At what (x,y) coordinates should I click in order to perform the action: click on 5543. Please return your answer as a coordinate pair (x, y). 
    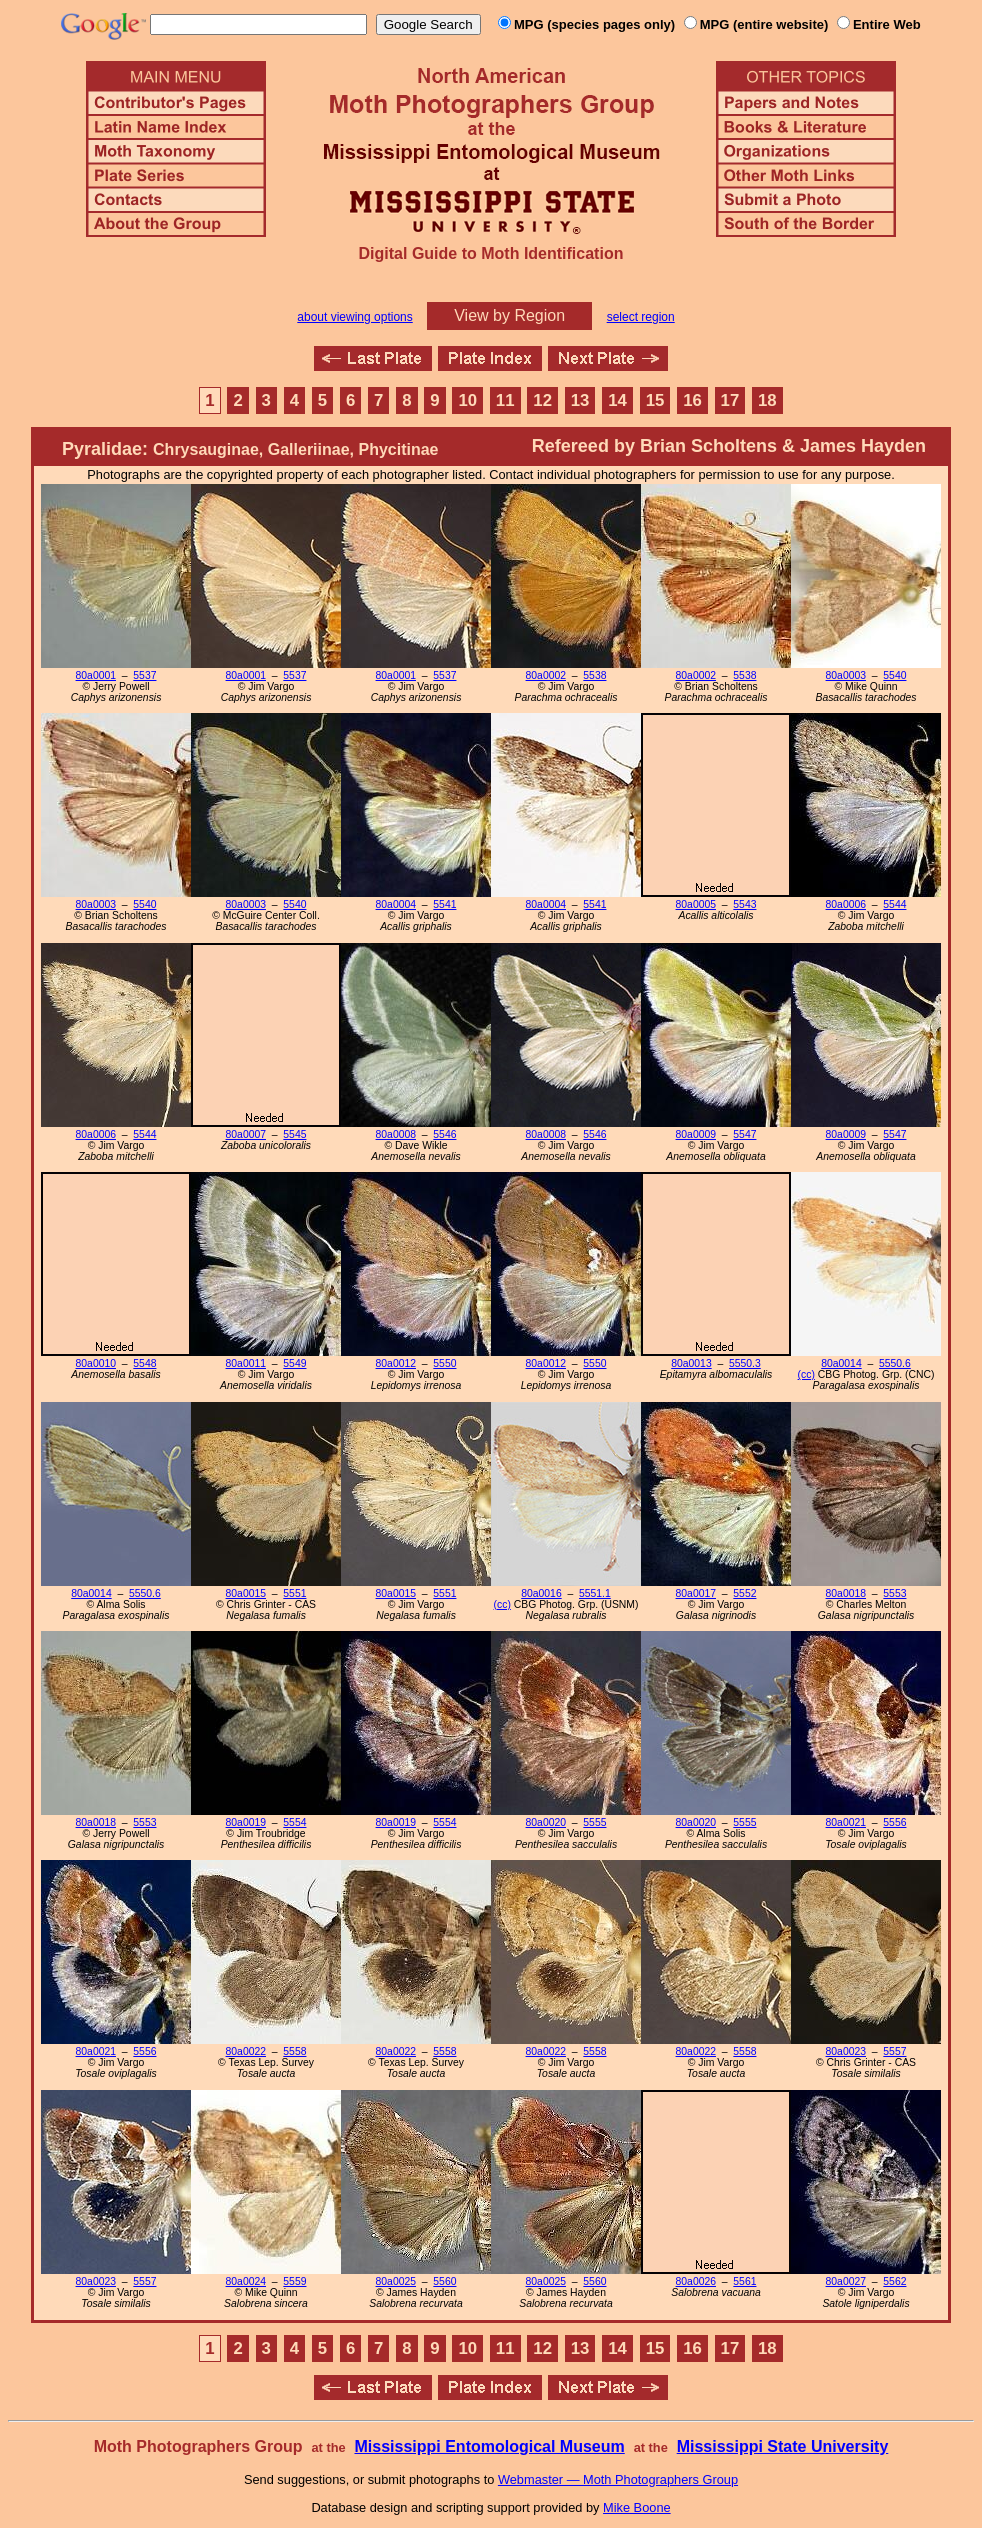
    Looking at the image, I should click on (744, 904).